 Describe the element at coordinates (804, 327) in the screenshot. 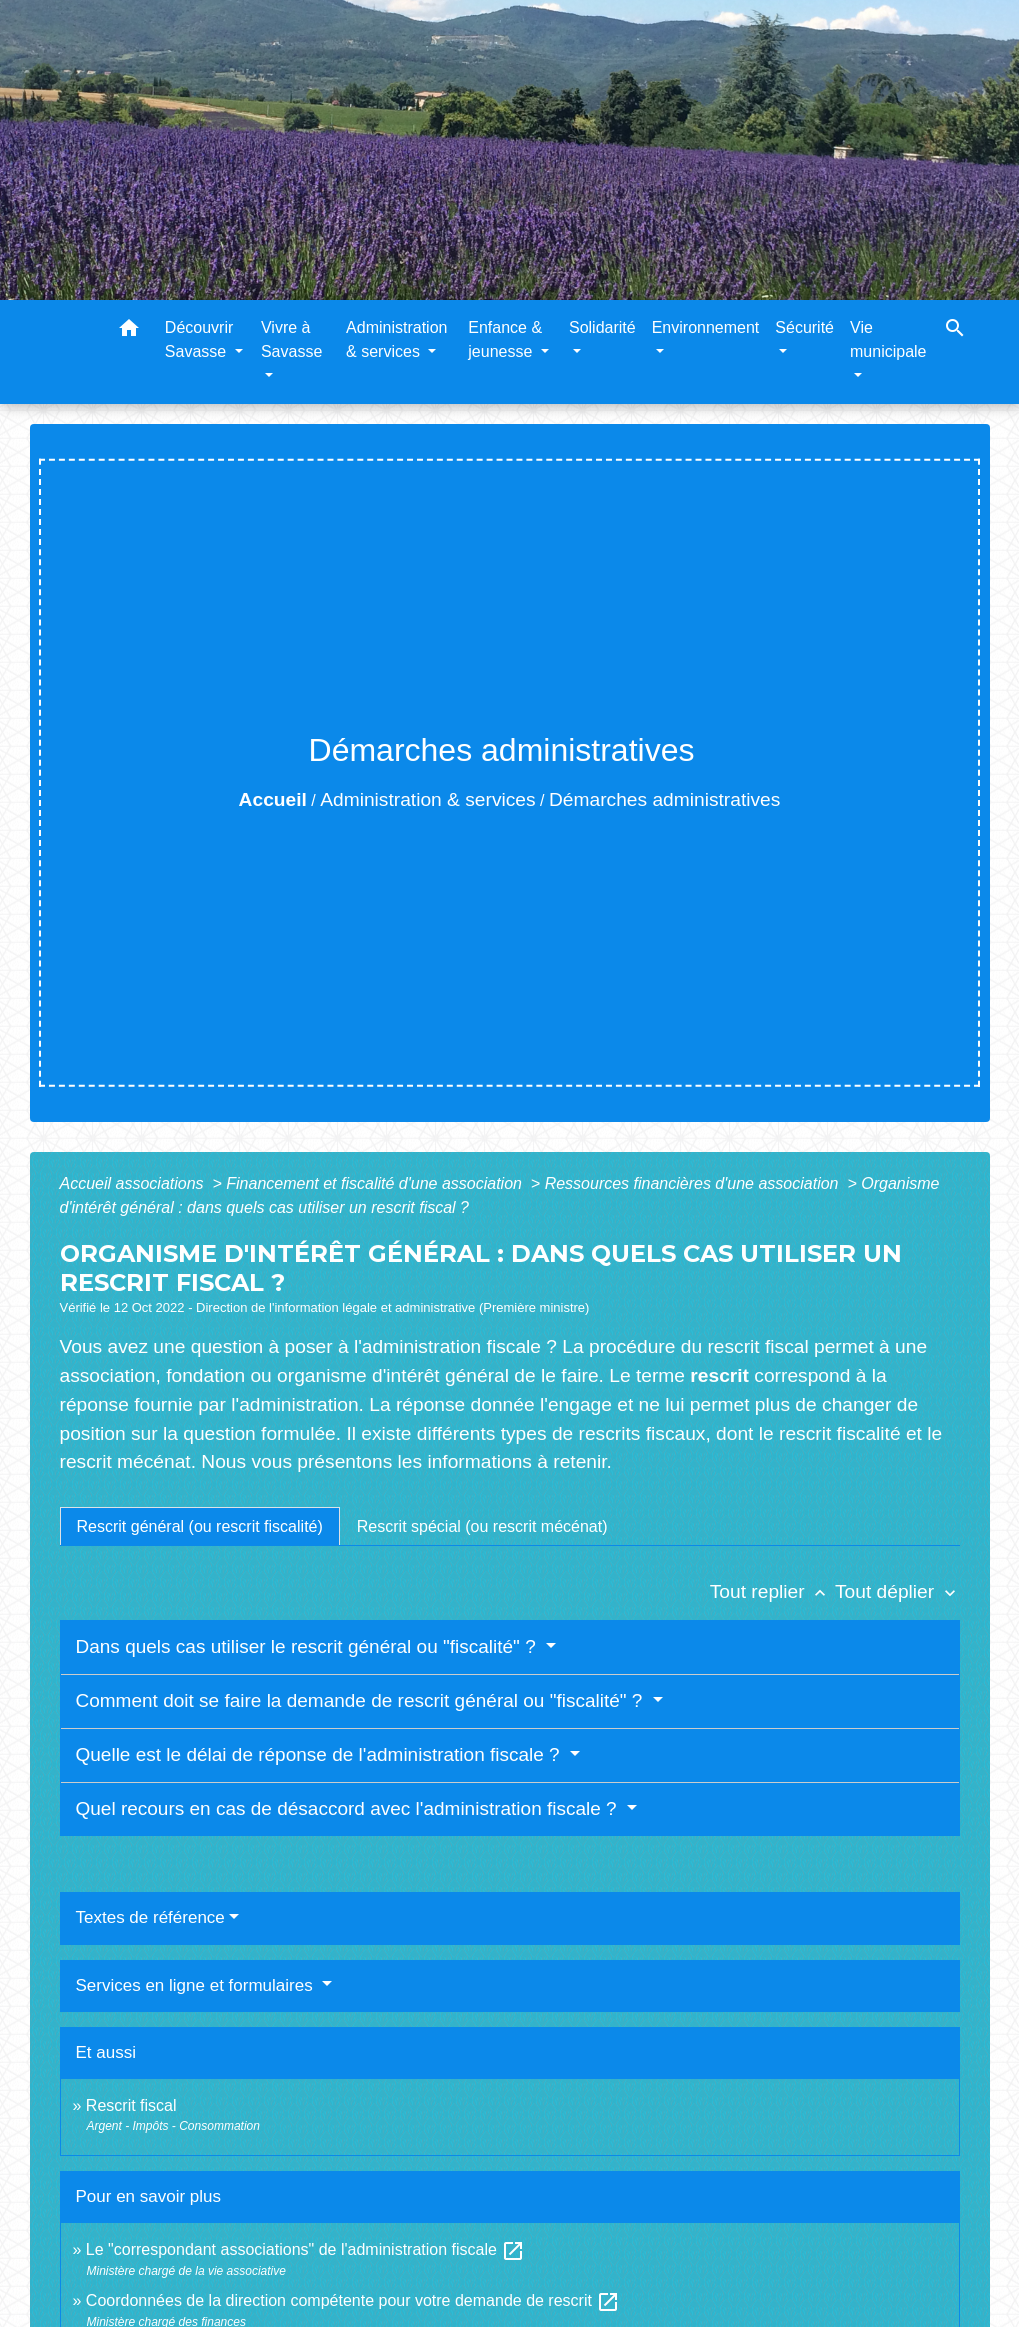

I see `Sécurité [button]` at that location.